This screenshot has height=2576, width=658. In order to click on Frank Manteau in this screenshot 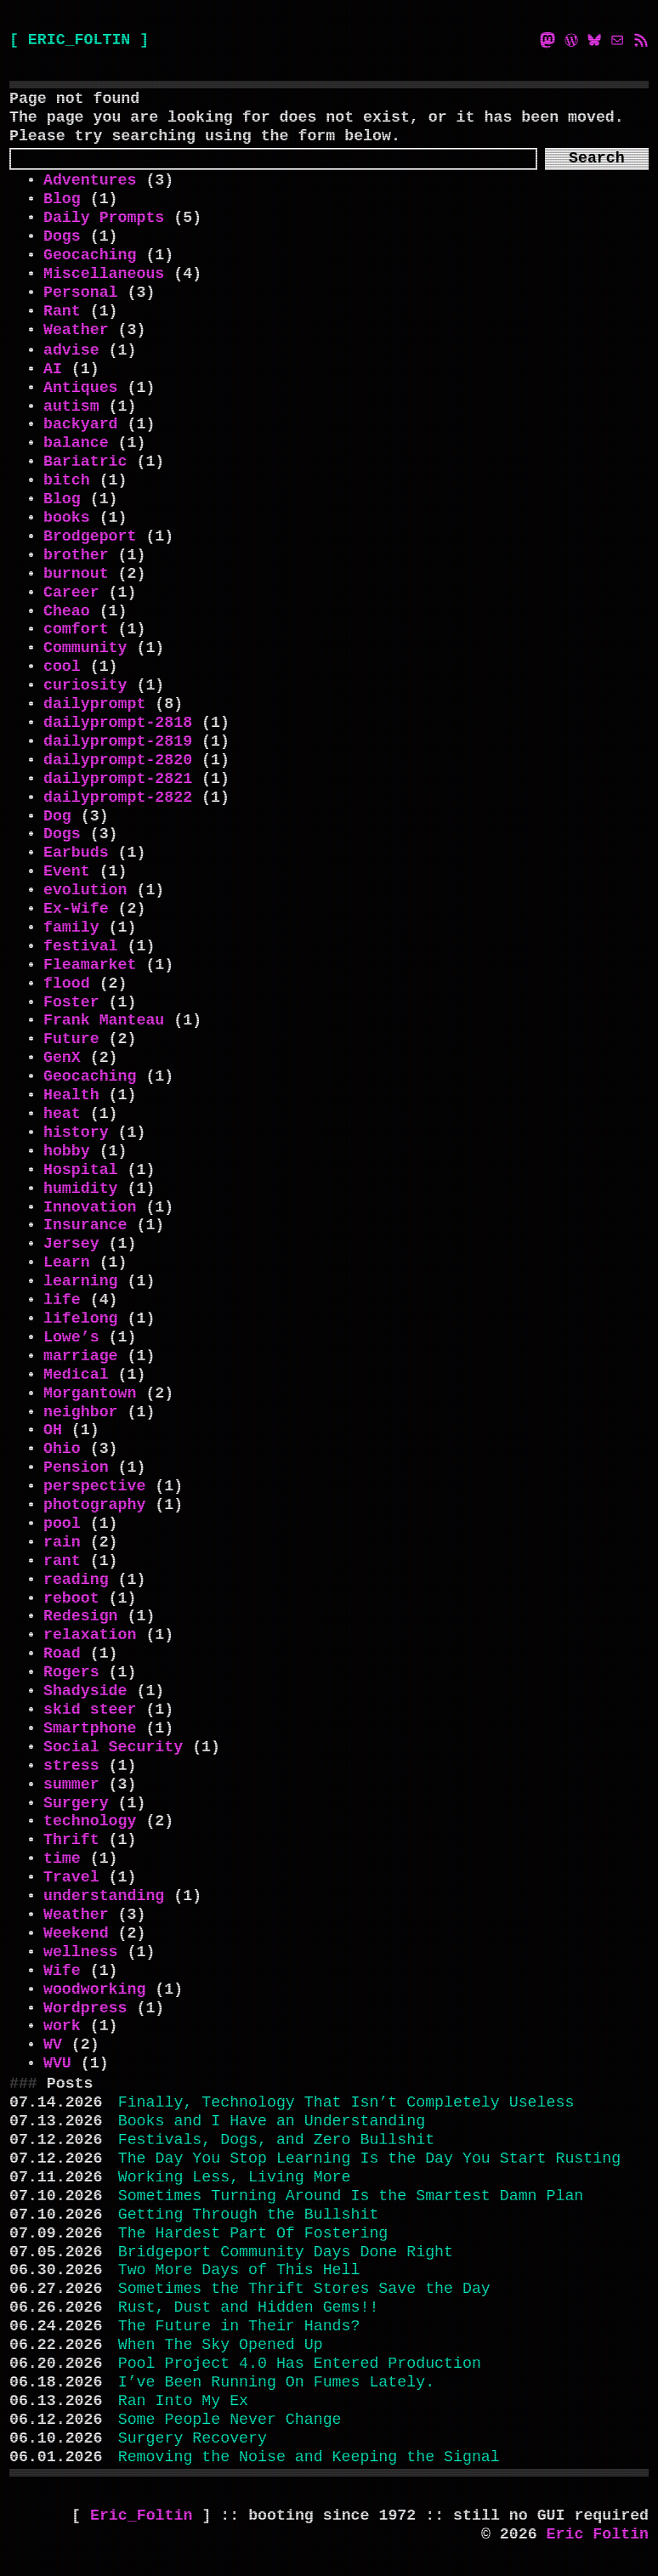, I will do `click(103, 1020)`.